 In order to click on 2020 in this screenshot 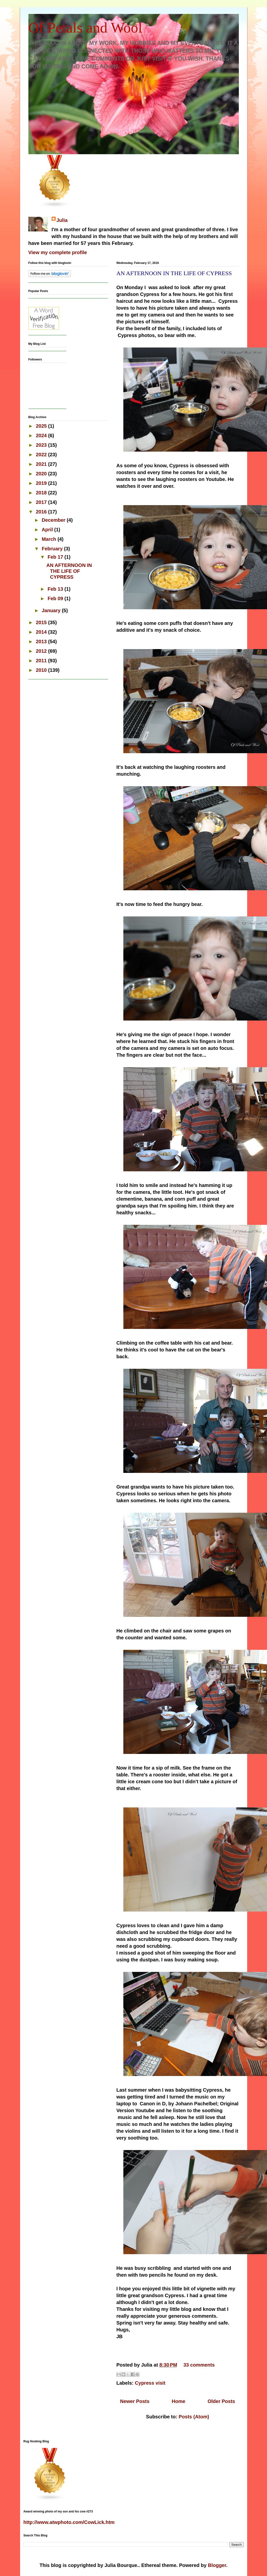, I will do `click(42, 473)`.